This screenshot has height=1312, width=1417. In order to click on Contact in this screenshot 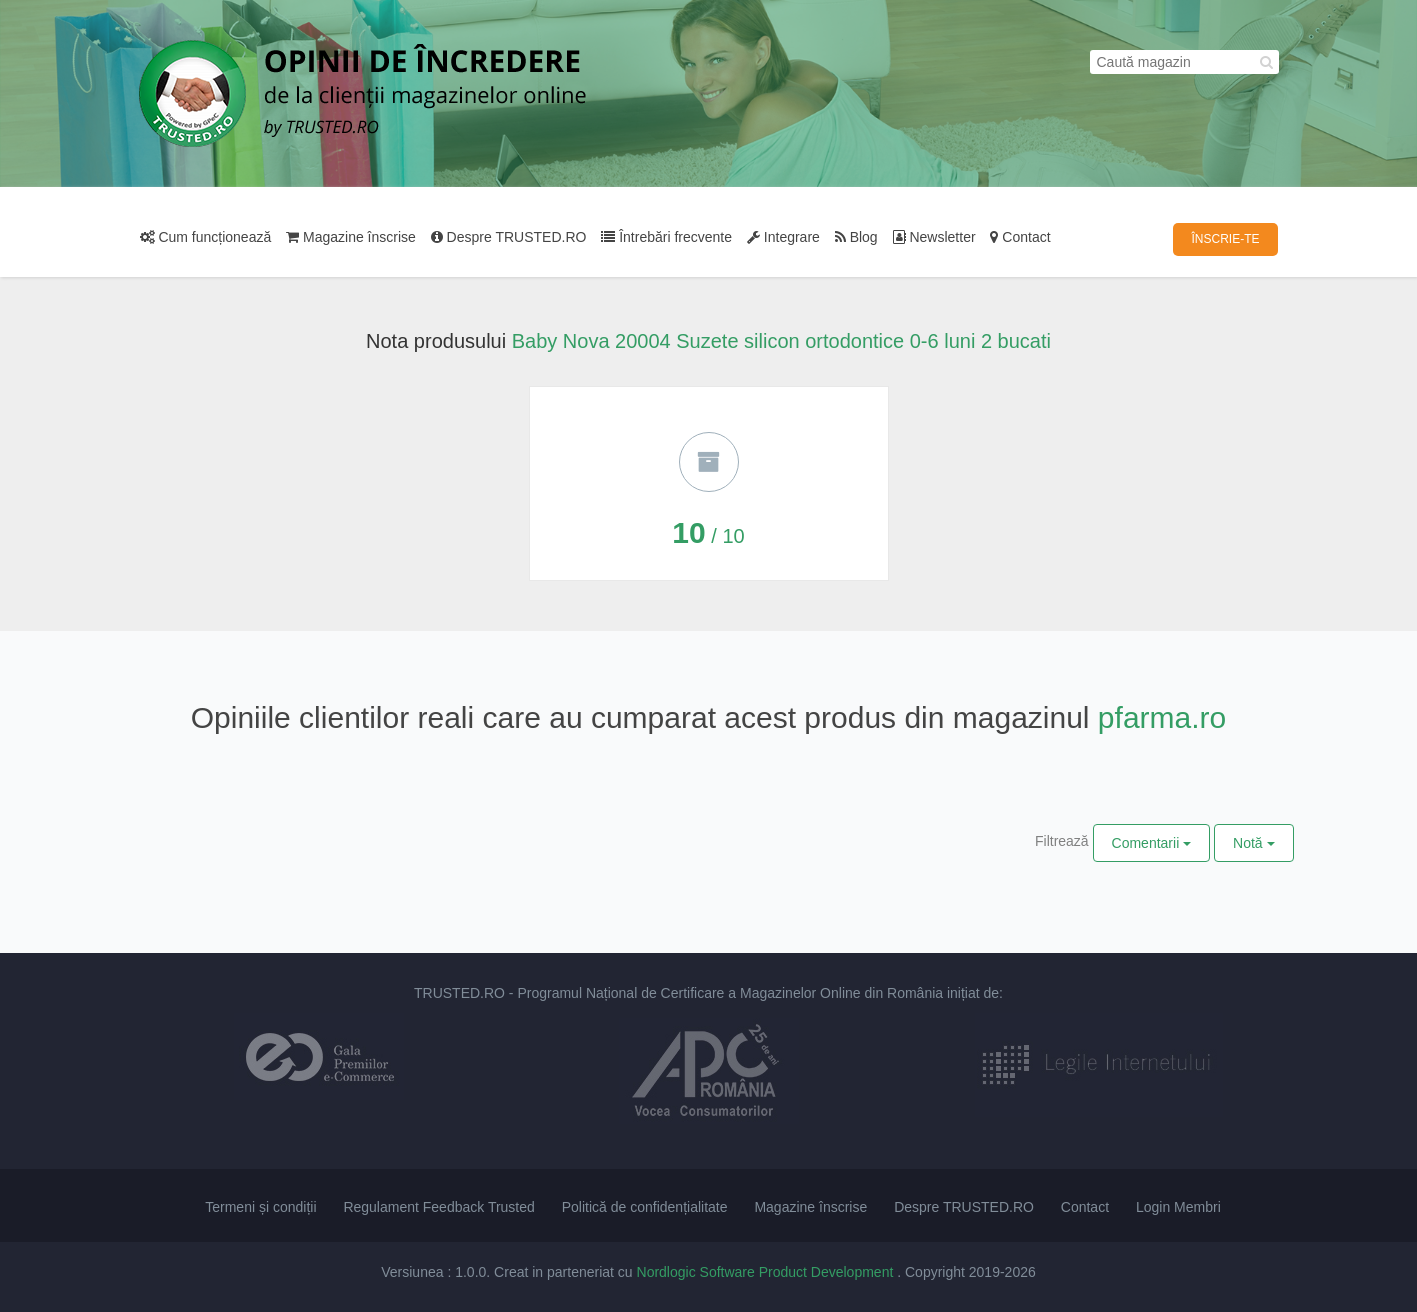, I will do `click(1020, 237)`.